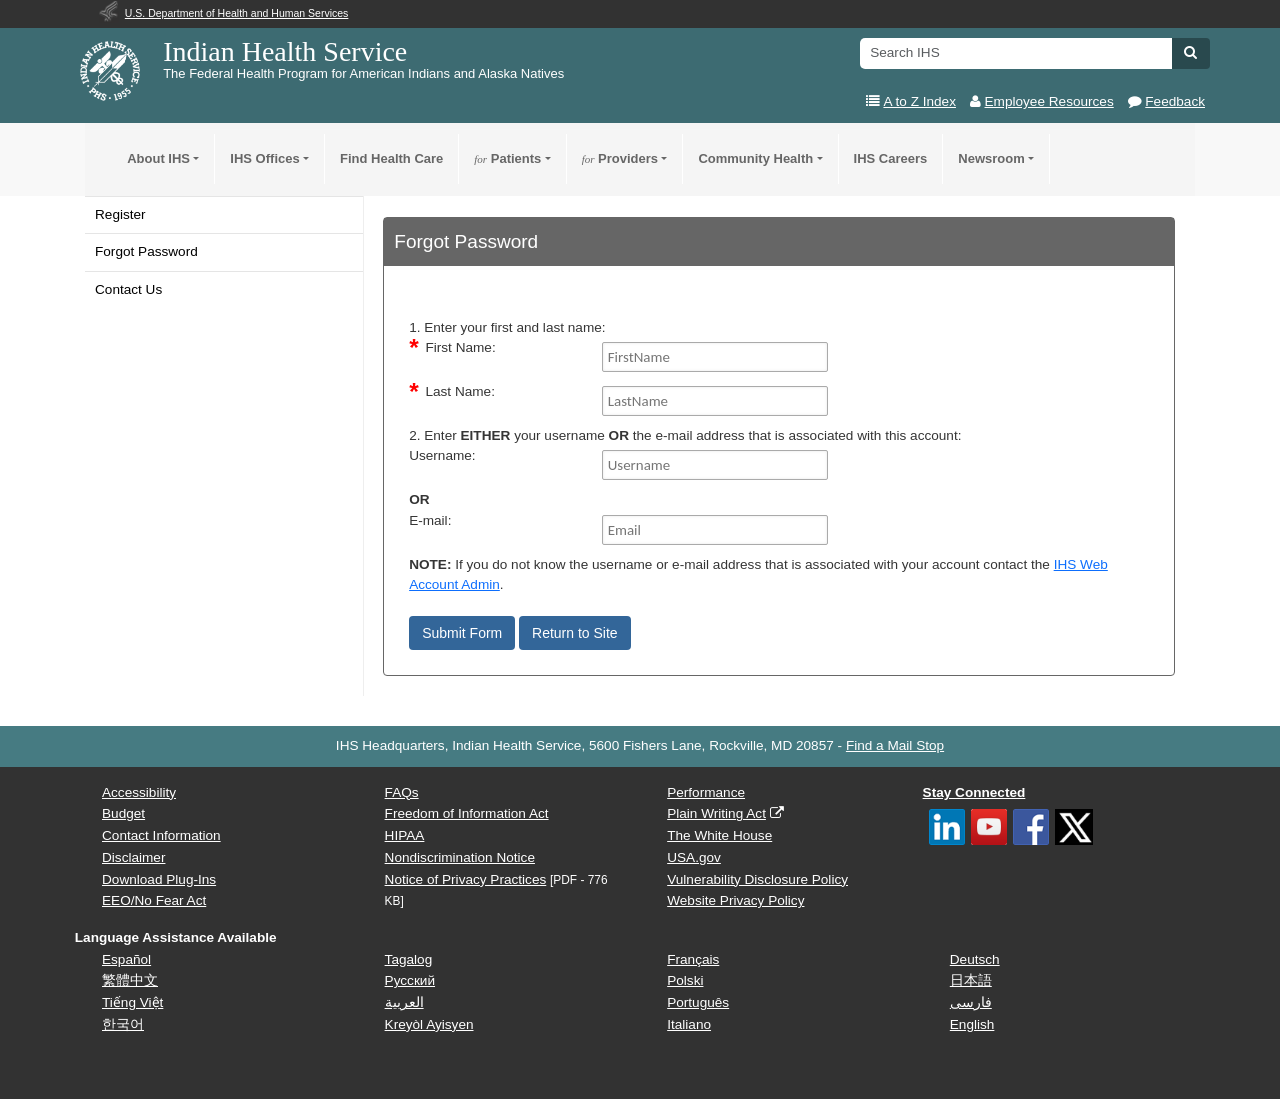 This screenshot has width=1280, height=1099. What do you see at coordinates (154, 900) in the screenshot?
I see `EEO/No Fear Act` at bounding box center [154, 900].